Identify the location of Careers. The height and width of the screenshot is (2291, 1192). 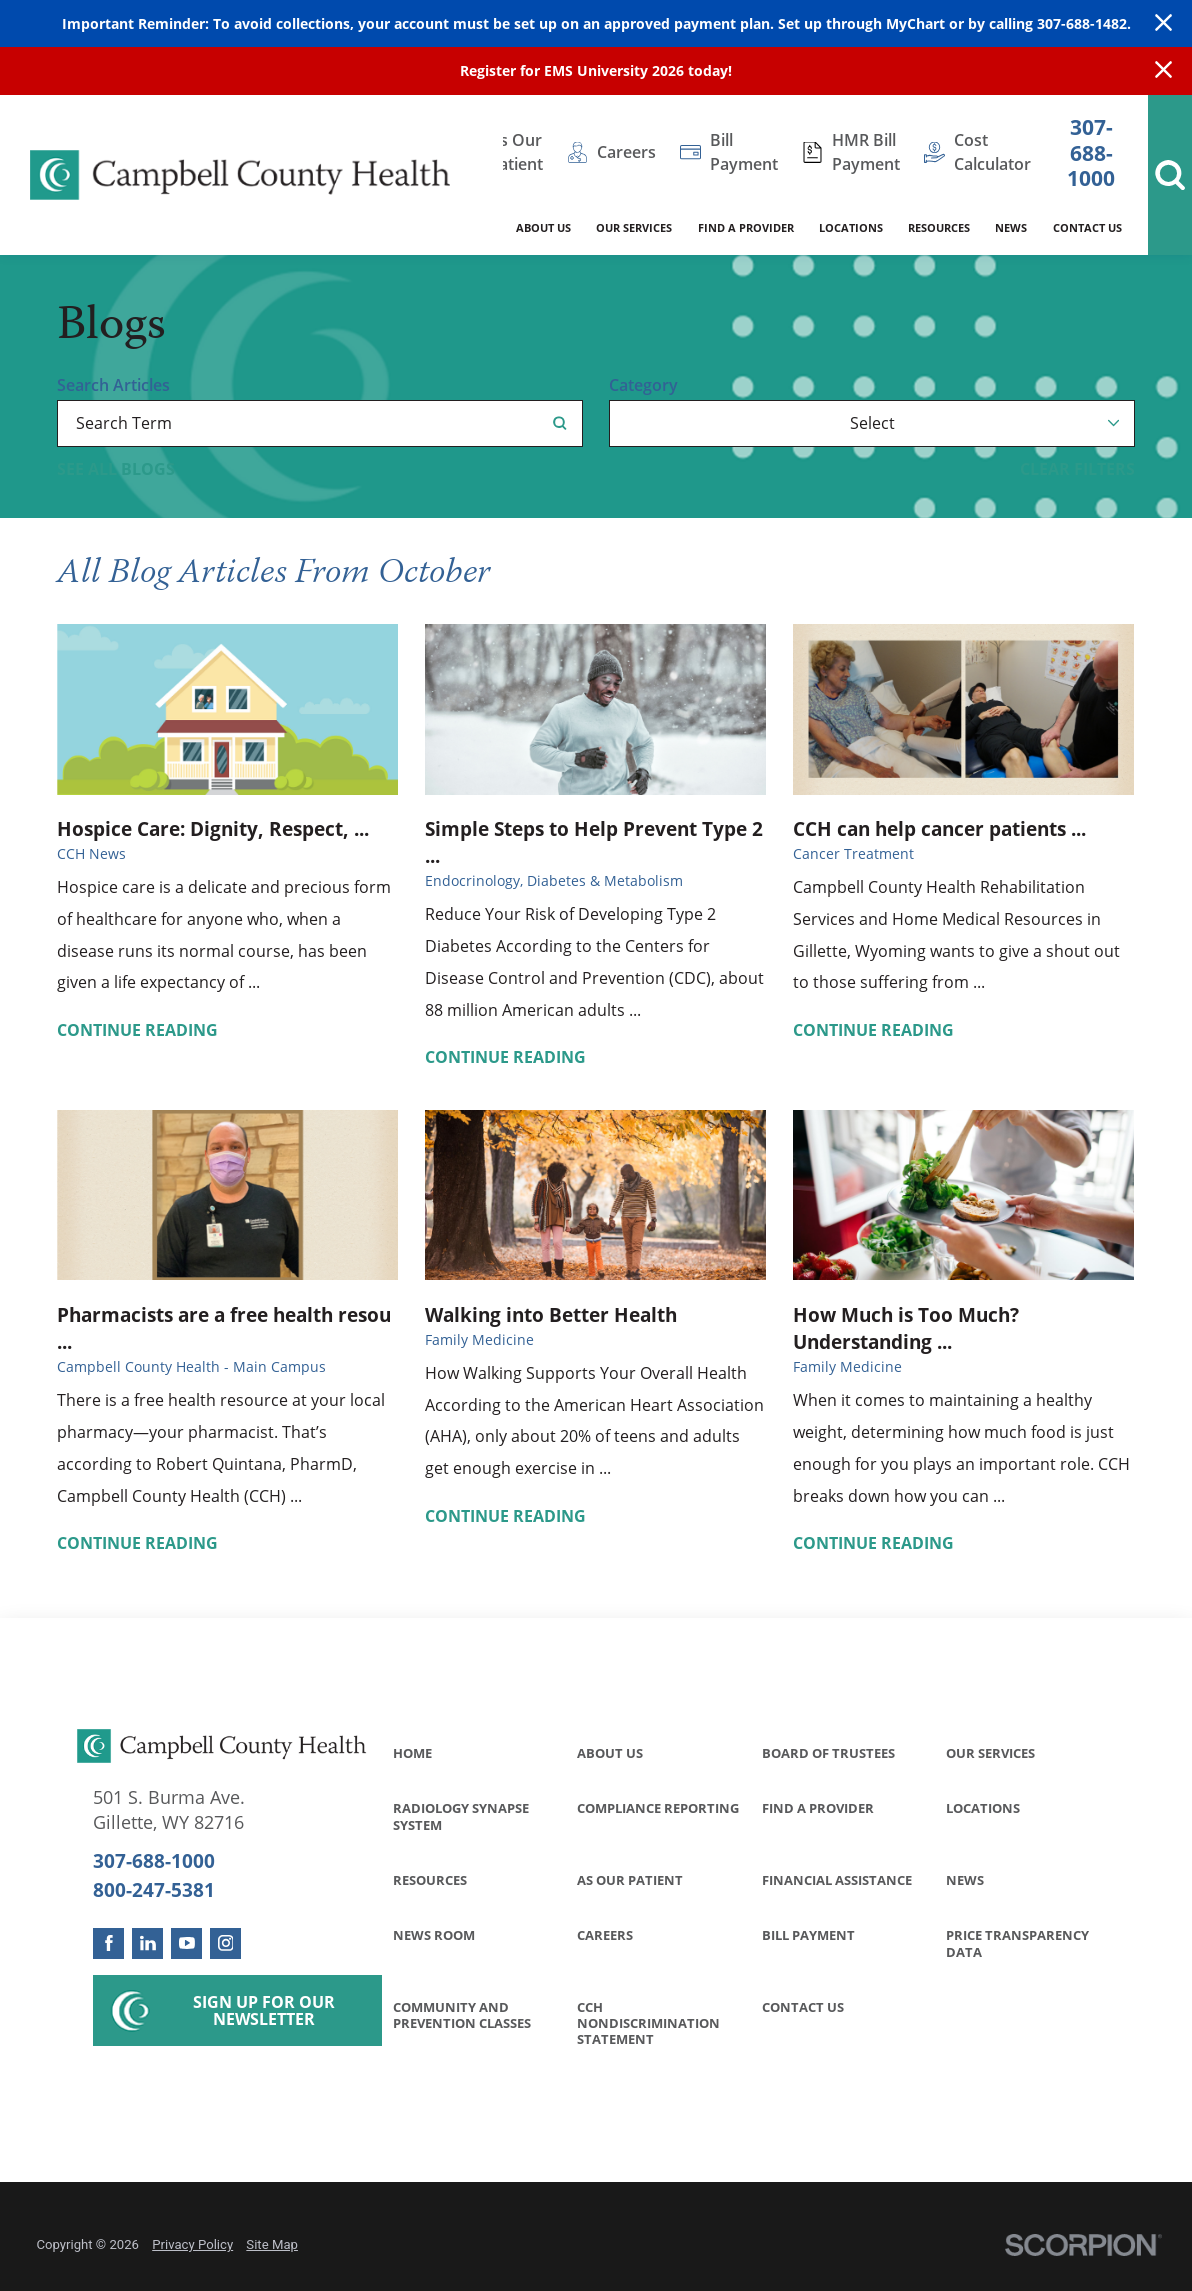
(605, 1935).